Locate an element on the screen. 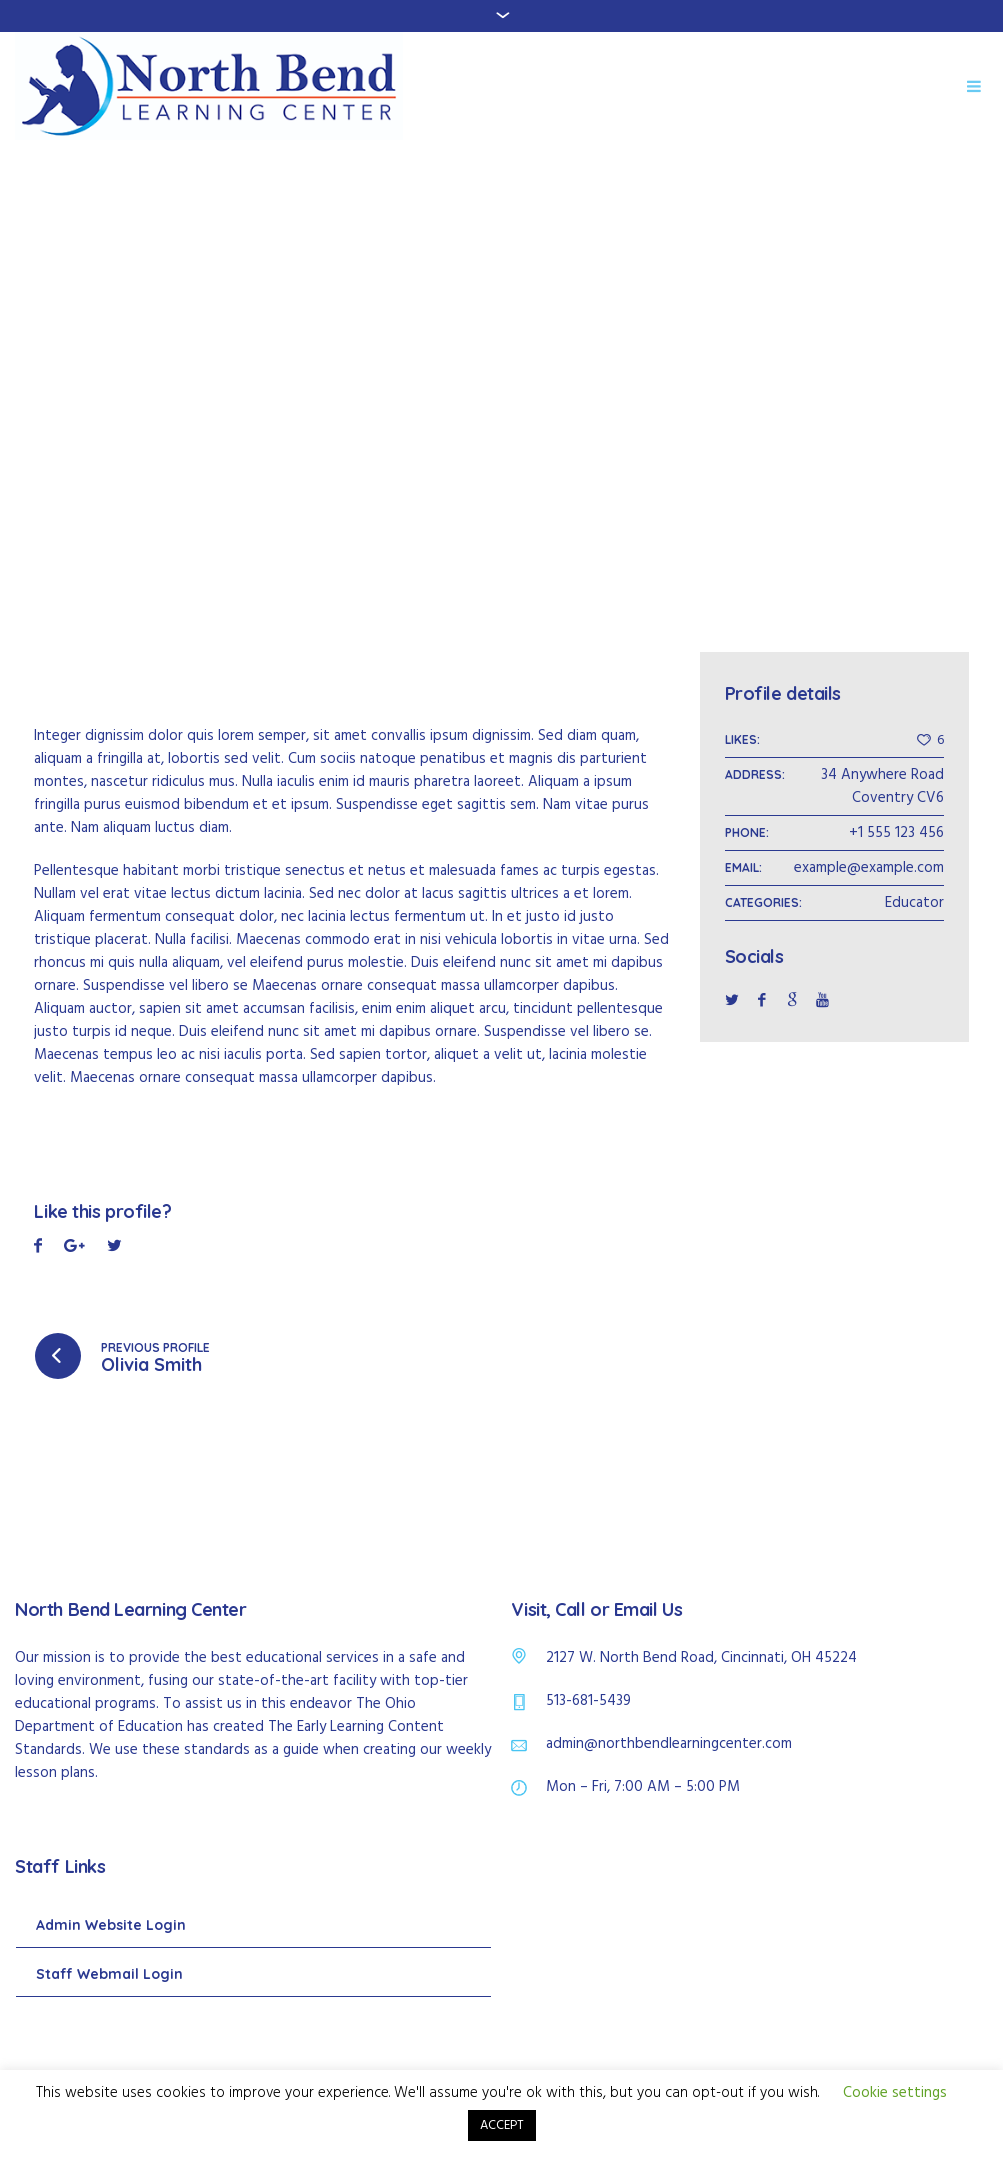  Olivia Smith is located at coordinates (151, 1364).